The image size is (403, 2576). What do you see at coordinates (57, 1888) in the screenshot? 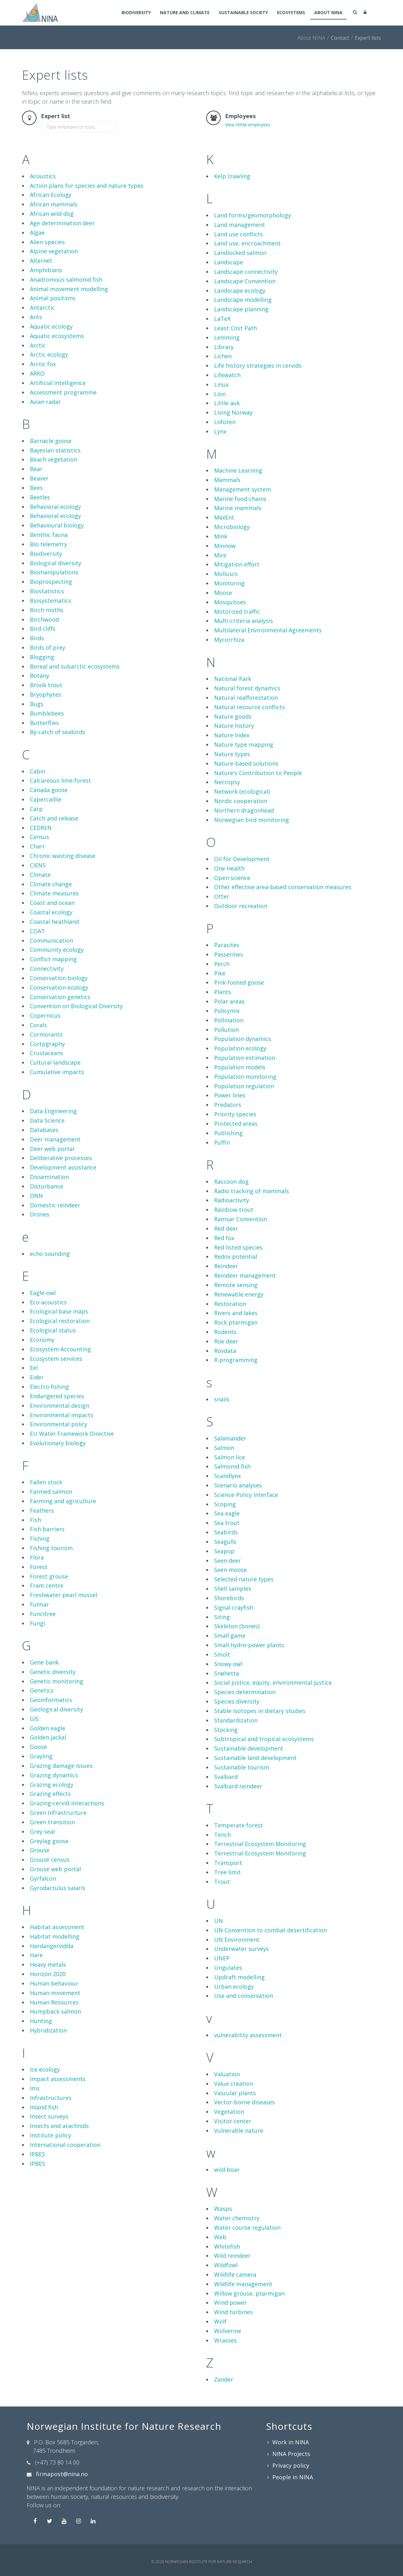
I see `Gyrodactulus salaris` at bounding box center [57, 1888].